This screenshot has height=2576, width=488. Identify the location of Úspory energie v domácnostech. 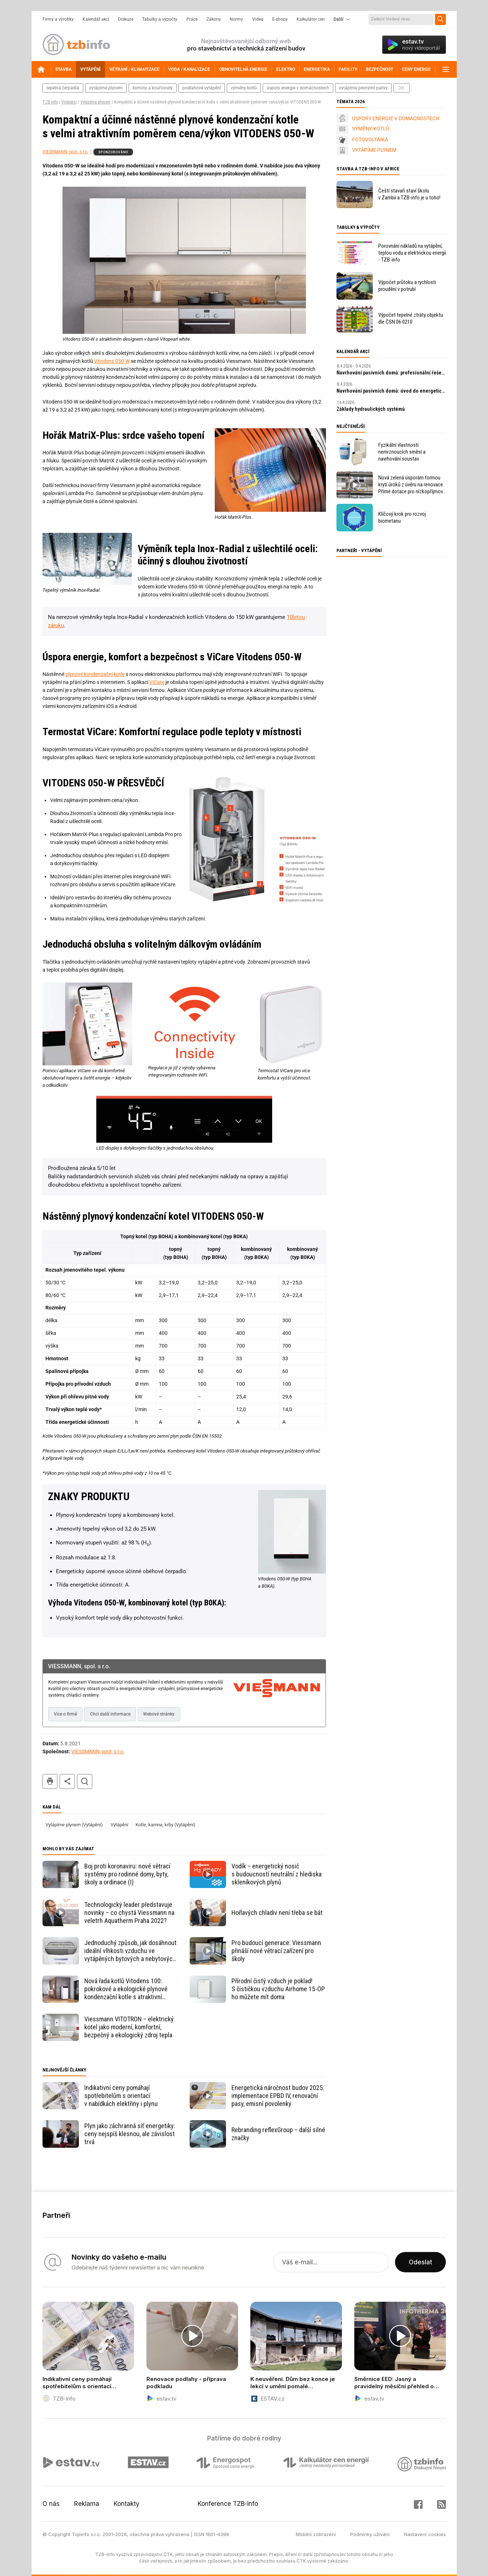
(298, 87).